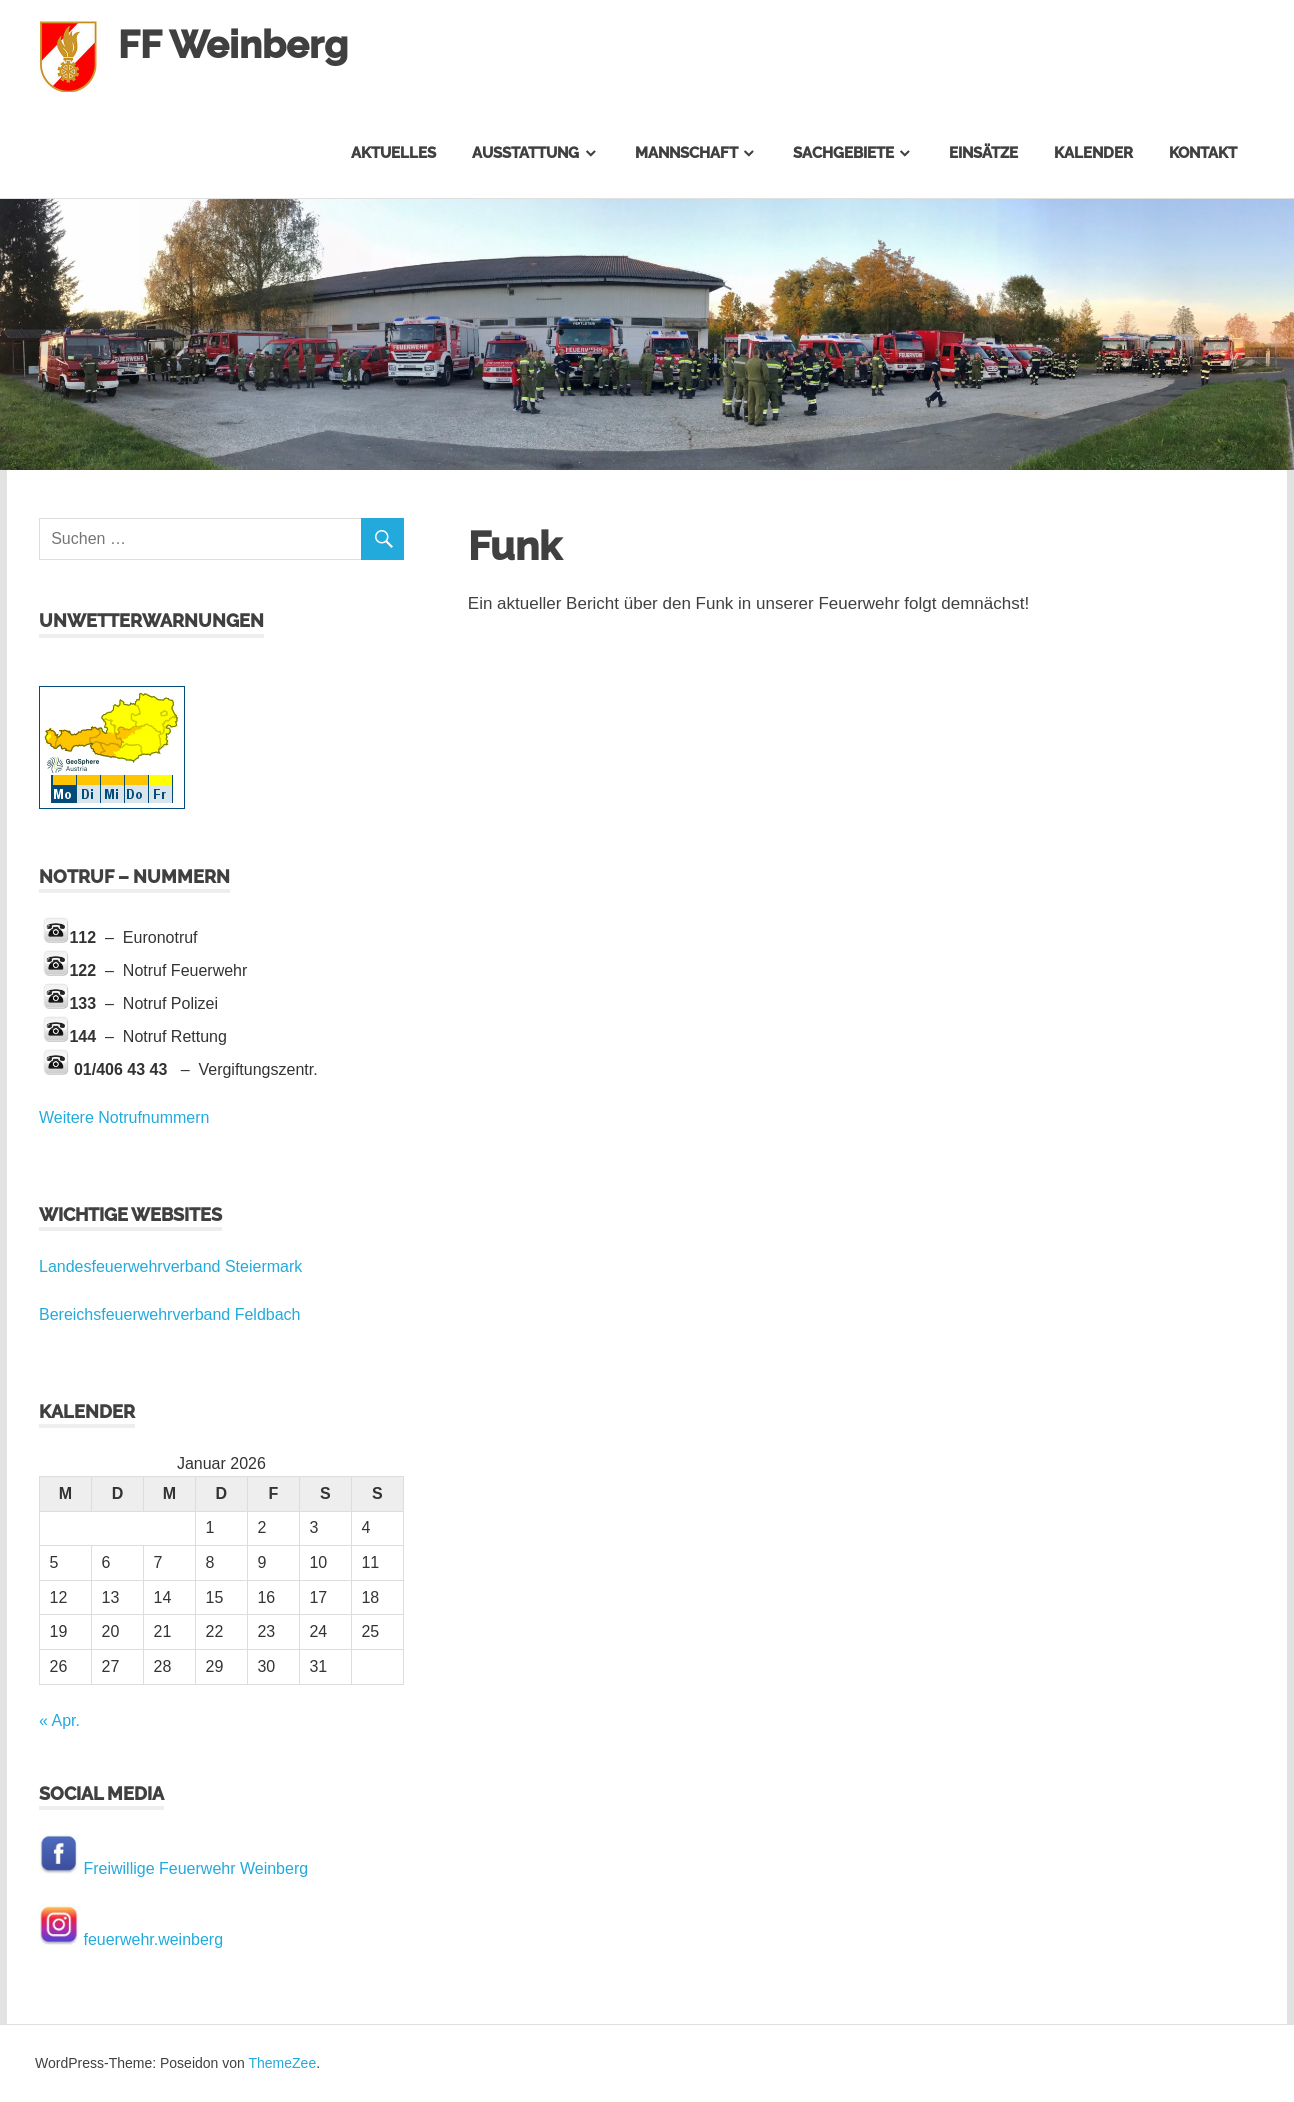 This screenshot has width=1294, height=2102. Describe the element at coordinates (983, 153) in the screenshot. I see `Einsätze` at that location.